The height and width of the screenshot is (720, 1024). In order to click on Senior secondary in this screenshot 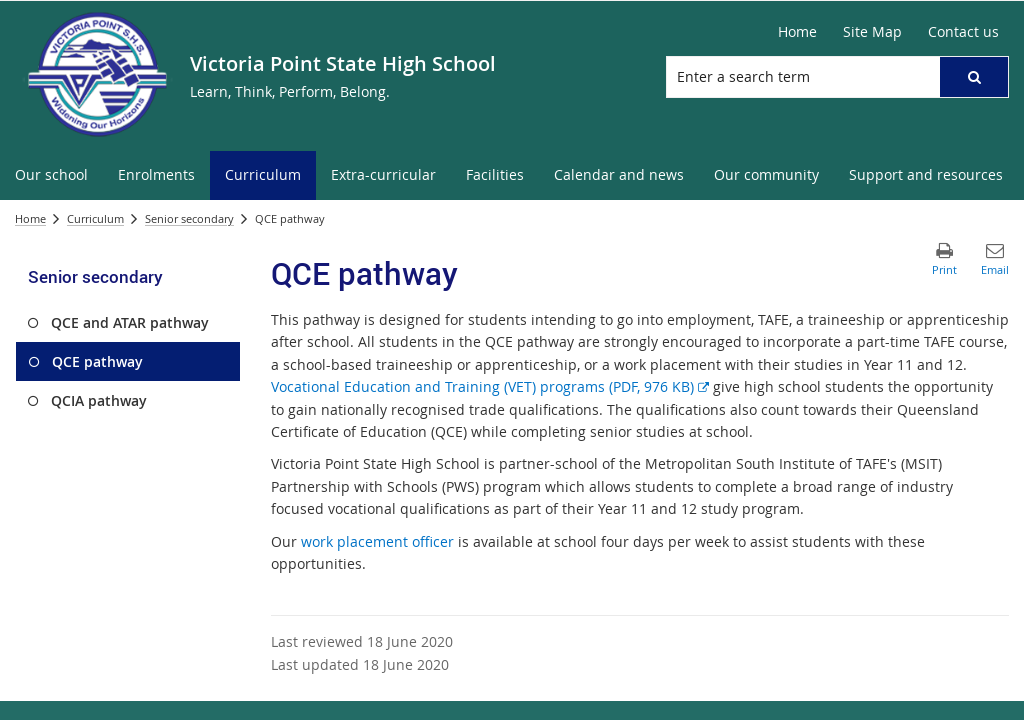, I will do `click(189, 218)`.